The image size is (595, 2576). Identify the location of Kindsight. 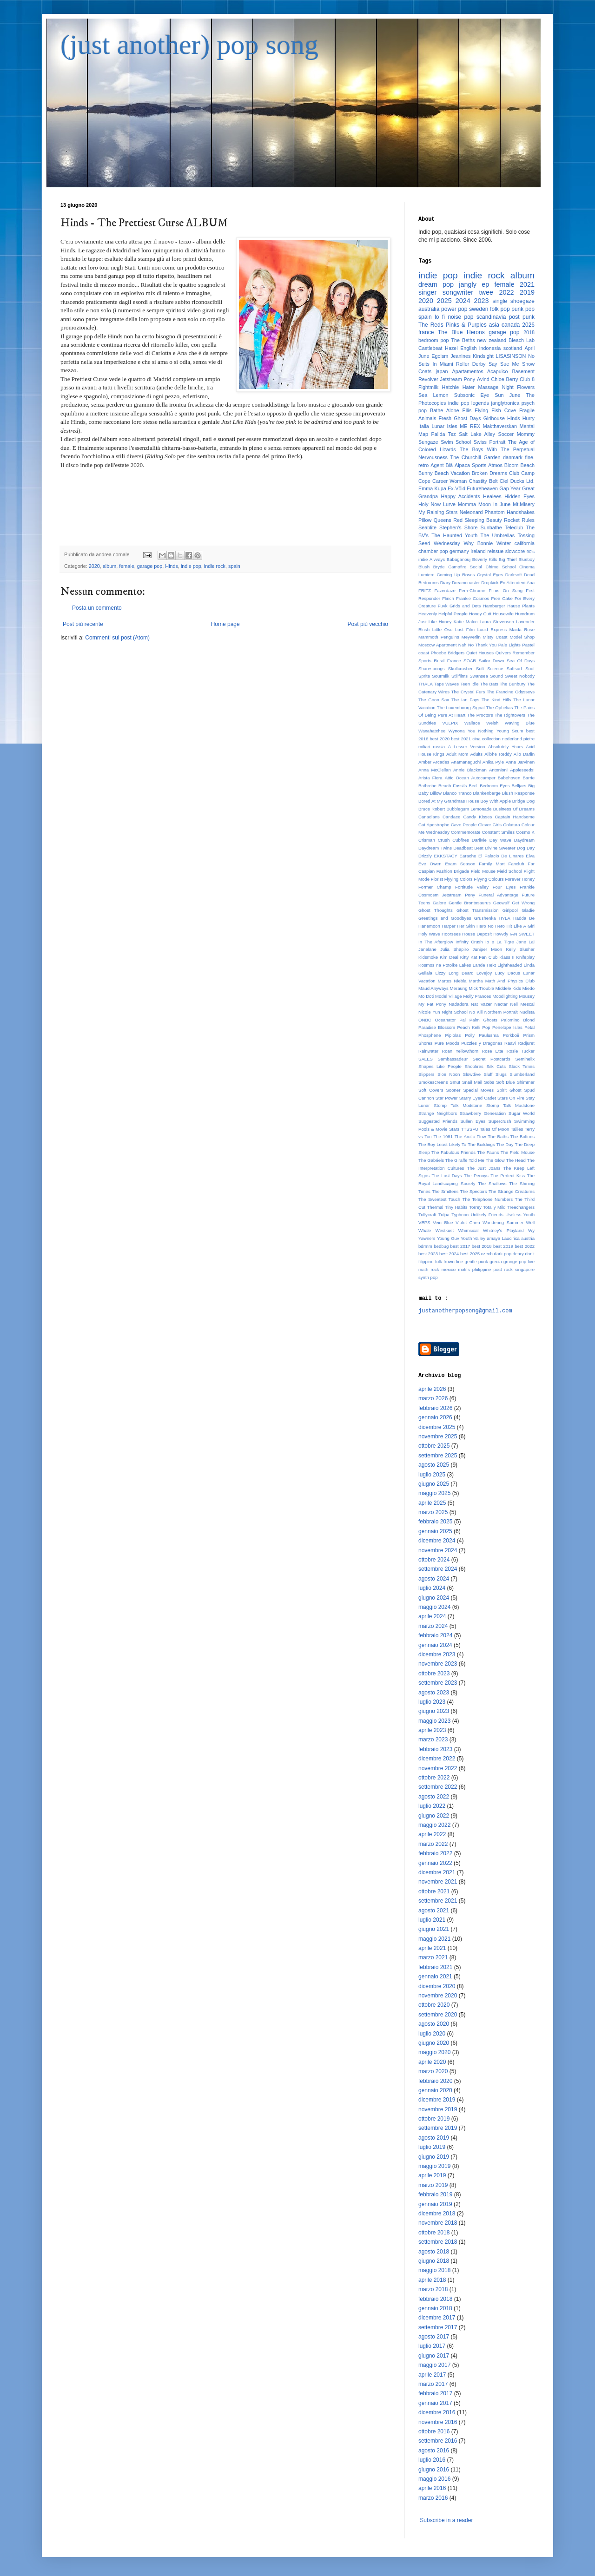
(483, 356).